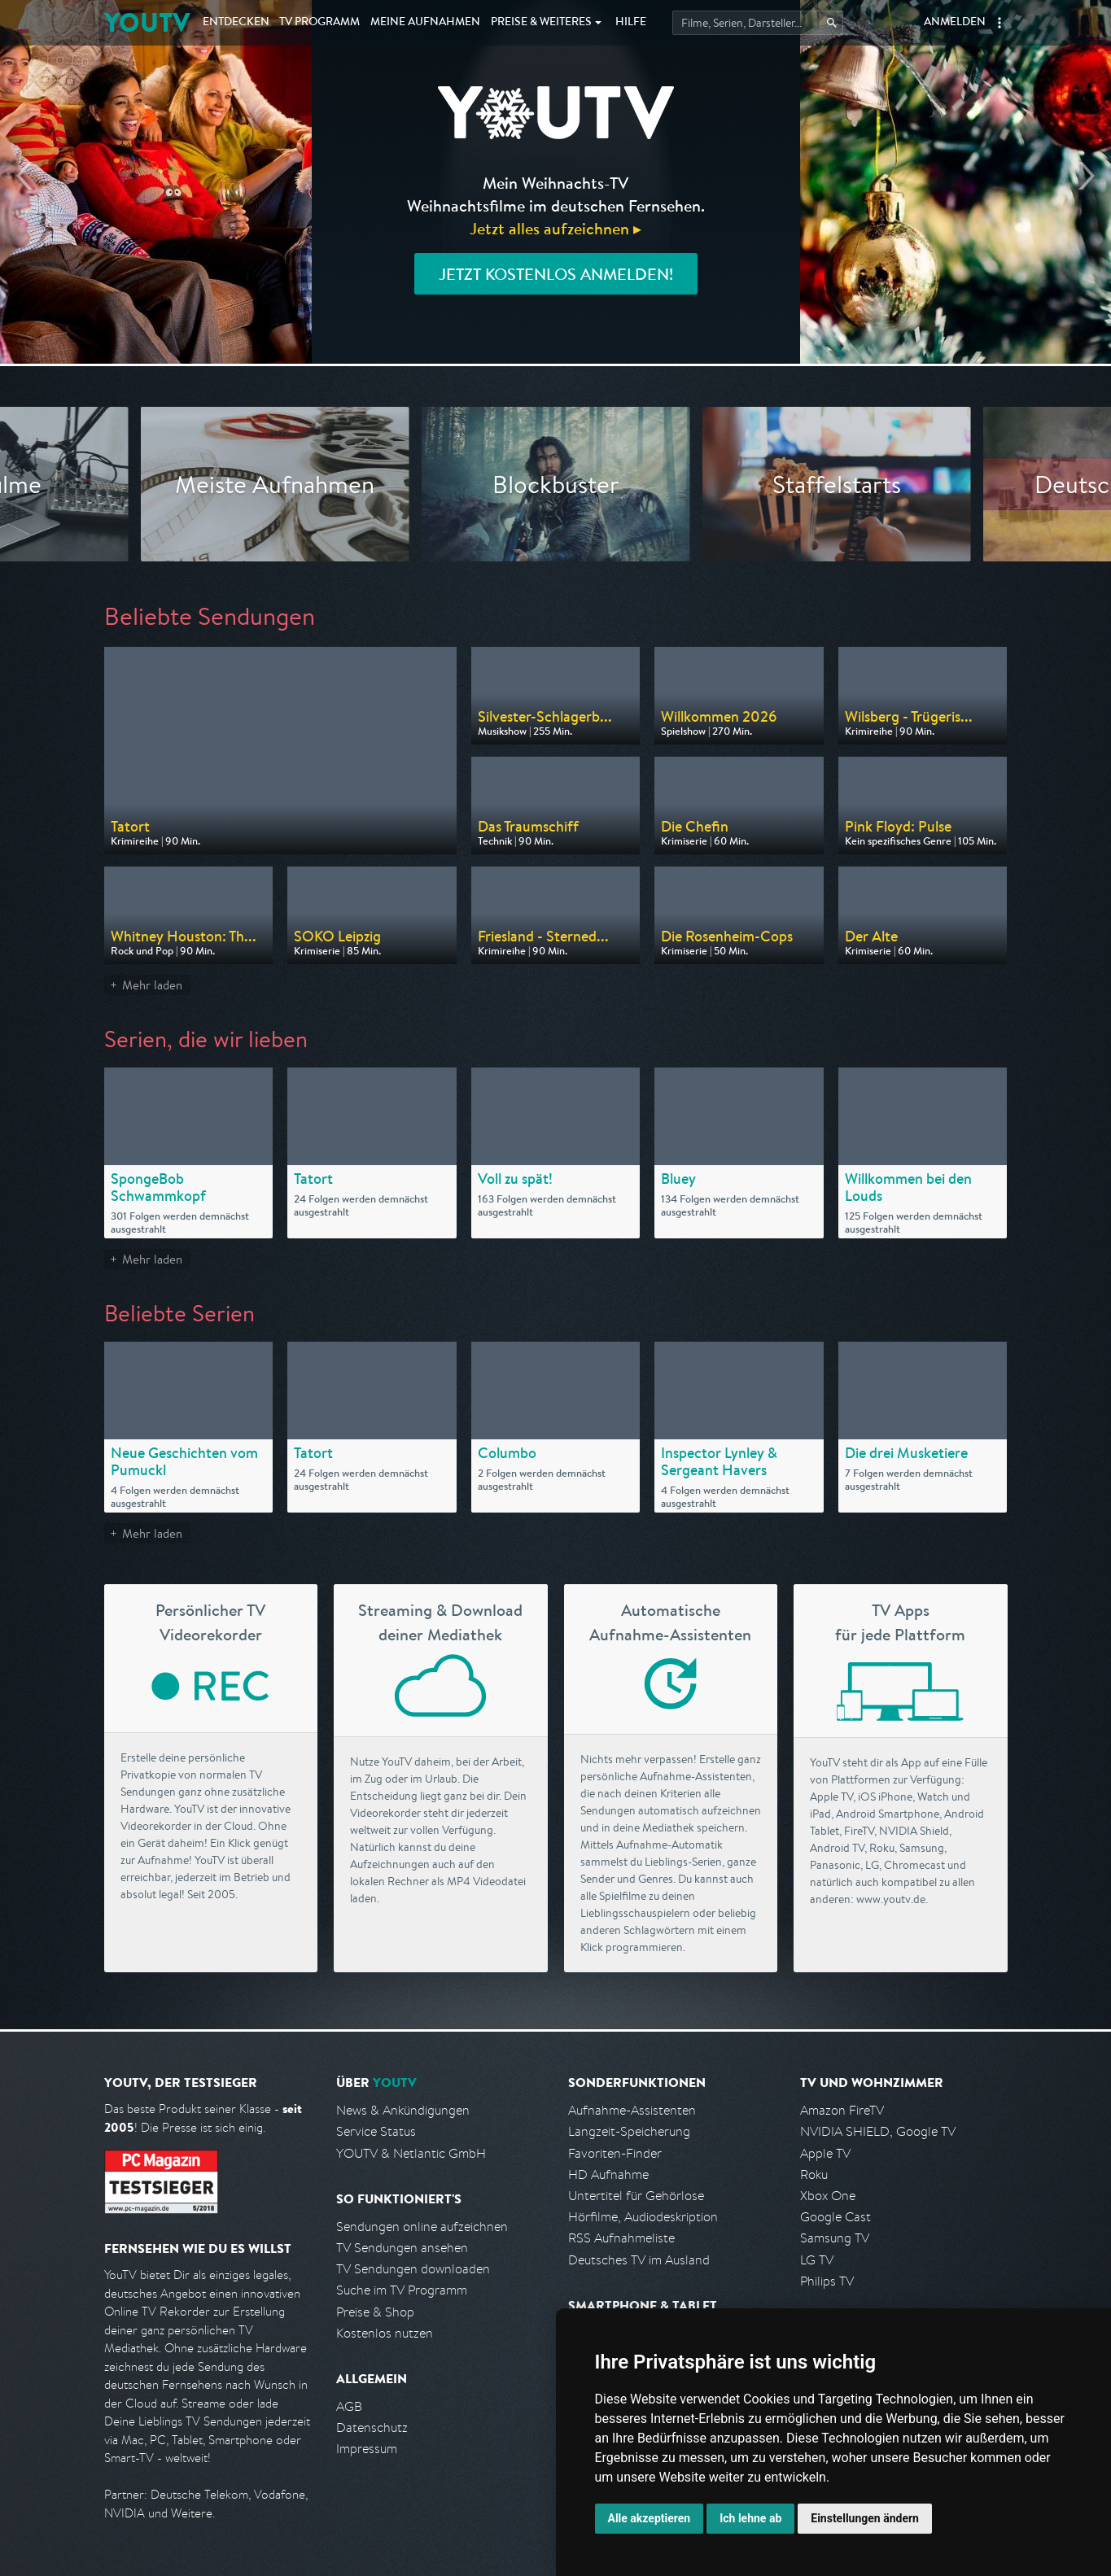 The height and width of the screenshot is (2576, 1111). Describe the element at coordinates (319, 22) in the screenshot. I see `TV Programm` at that location.